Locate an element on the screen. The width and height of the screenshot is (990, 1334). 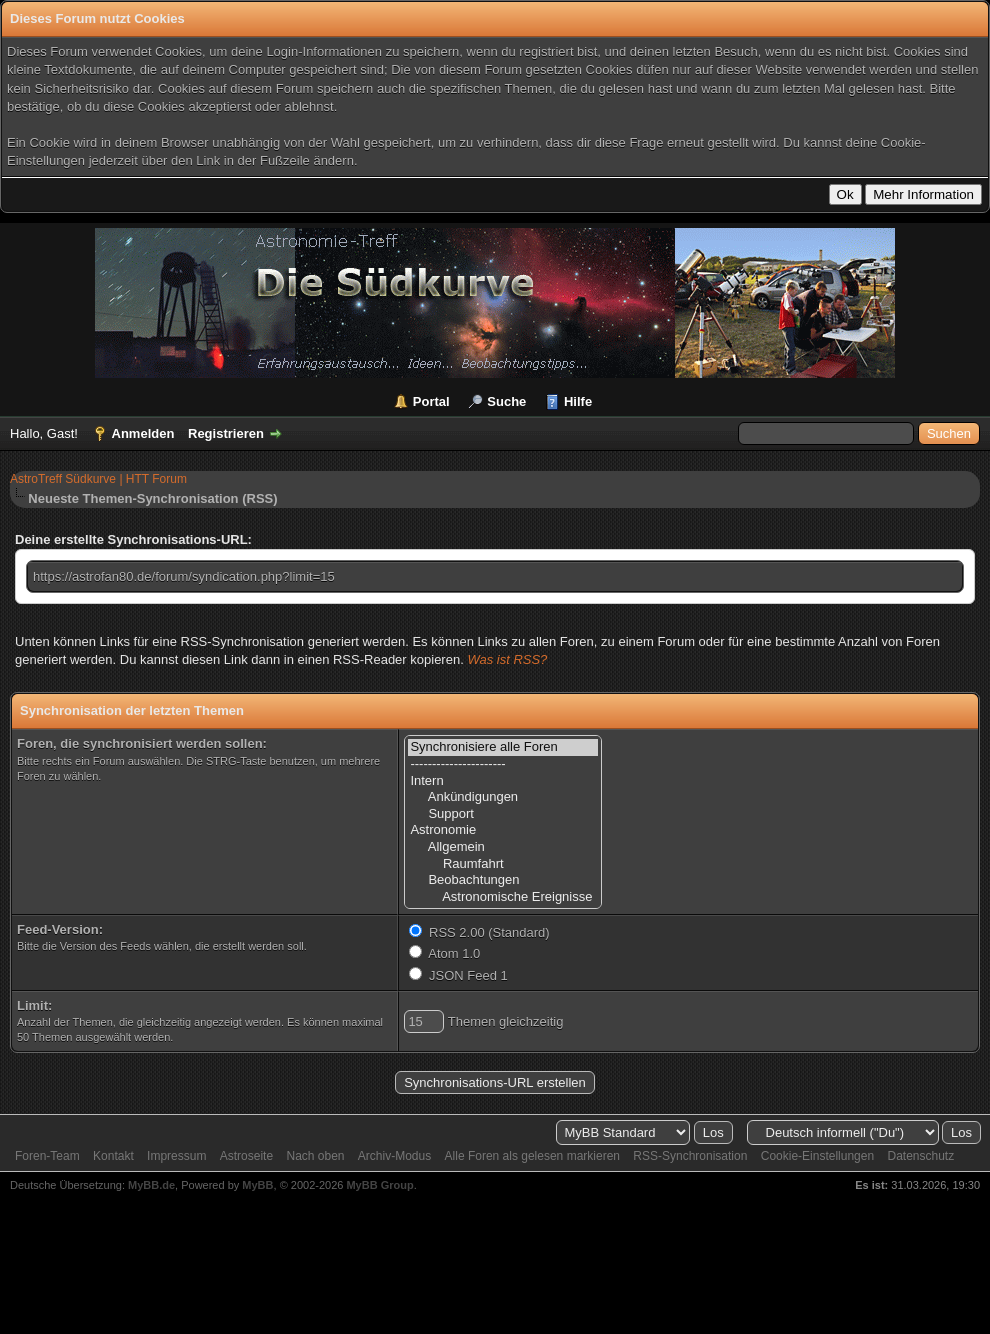
Nach oben is located at coordinates (315, 1156).